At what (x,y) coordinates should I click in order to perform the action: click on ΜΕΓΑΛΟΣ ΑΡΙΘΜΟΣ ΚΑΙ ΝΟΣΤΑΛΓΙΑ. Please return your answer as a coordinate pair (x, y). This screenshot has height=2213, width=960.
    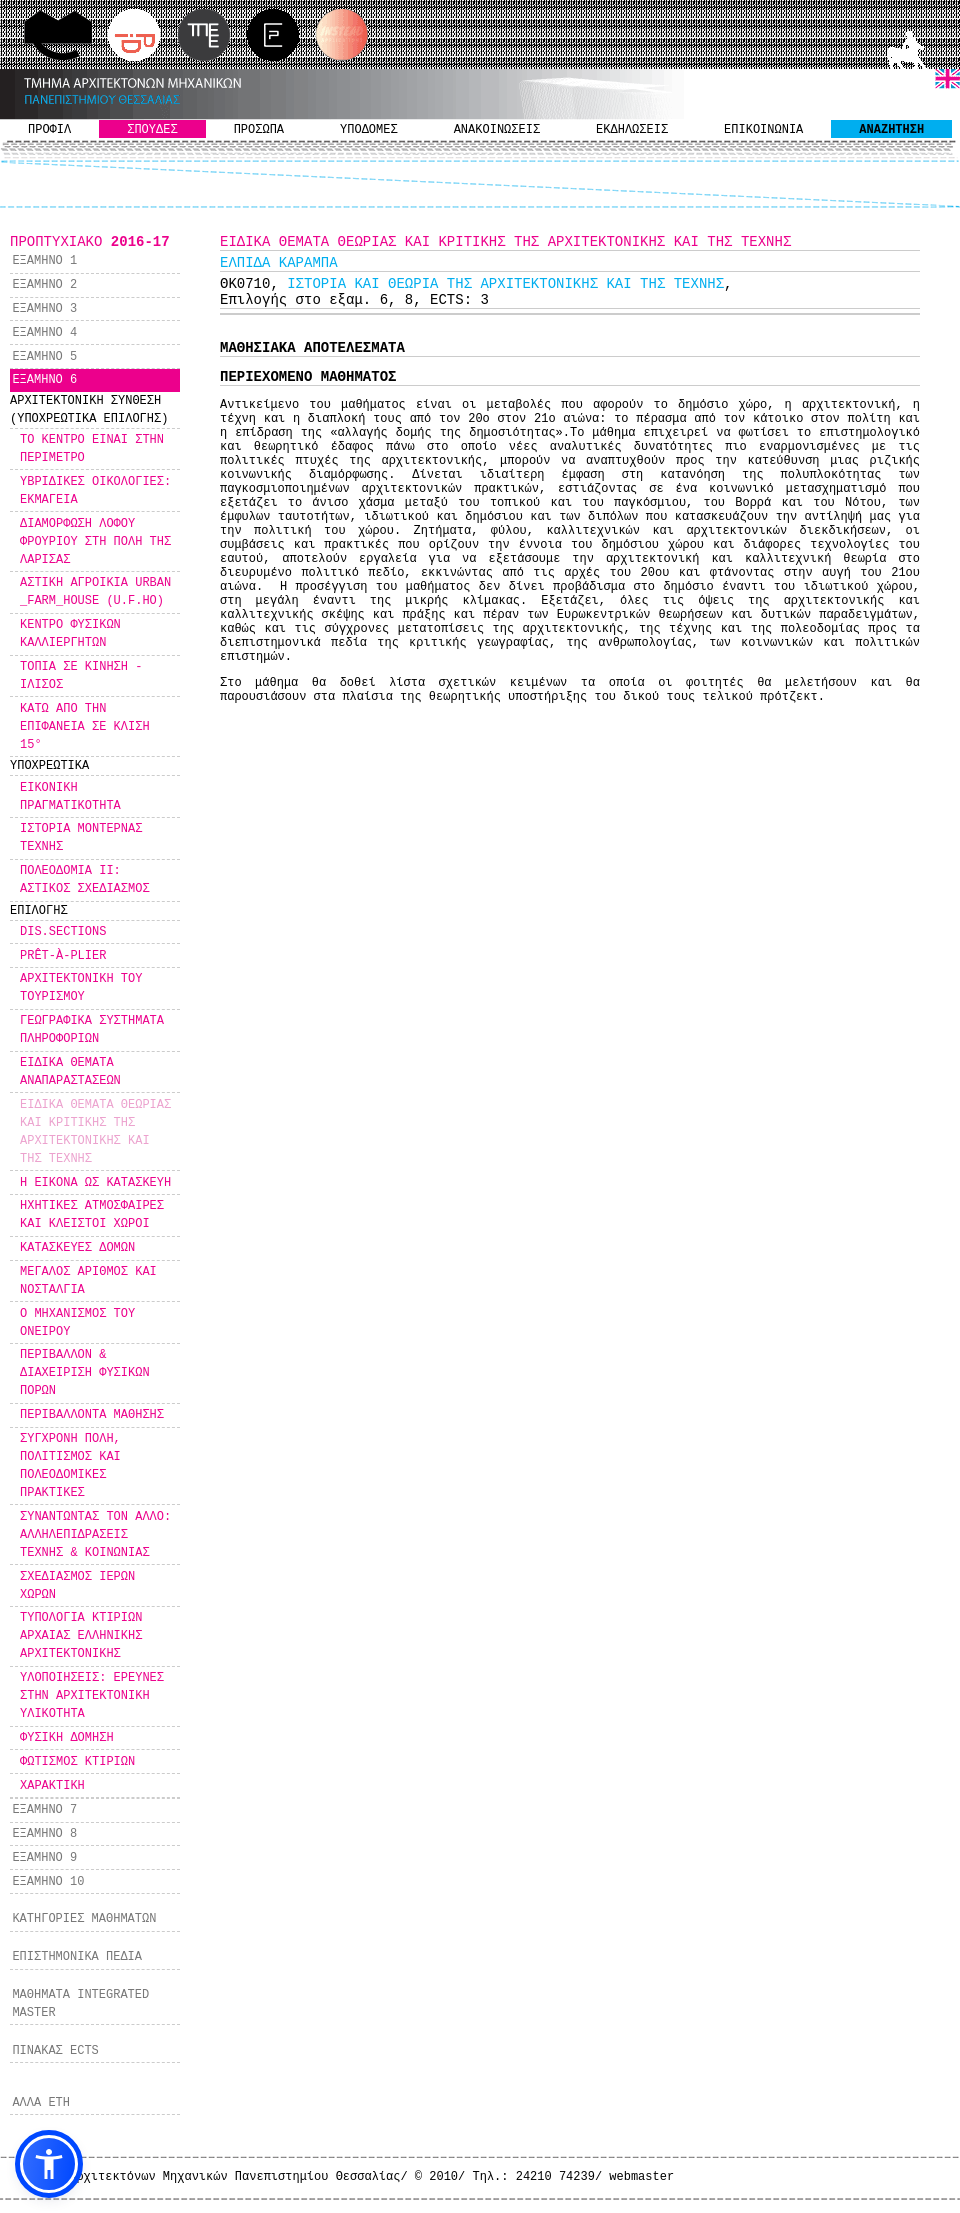
    Looking at the image, I should click on (88, 1281).